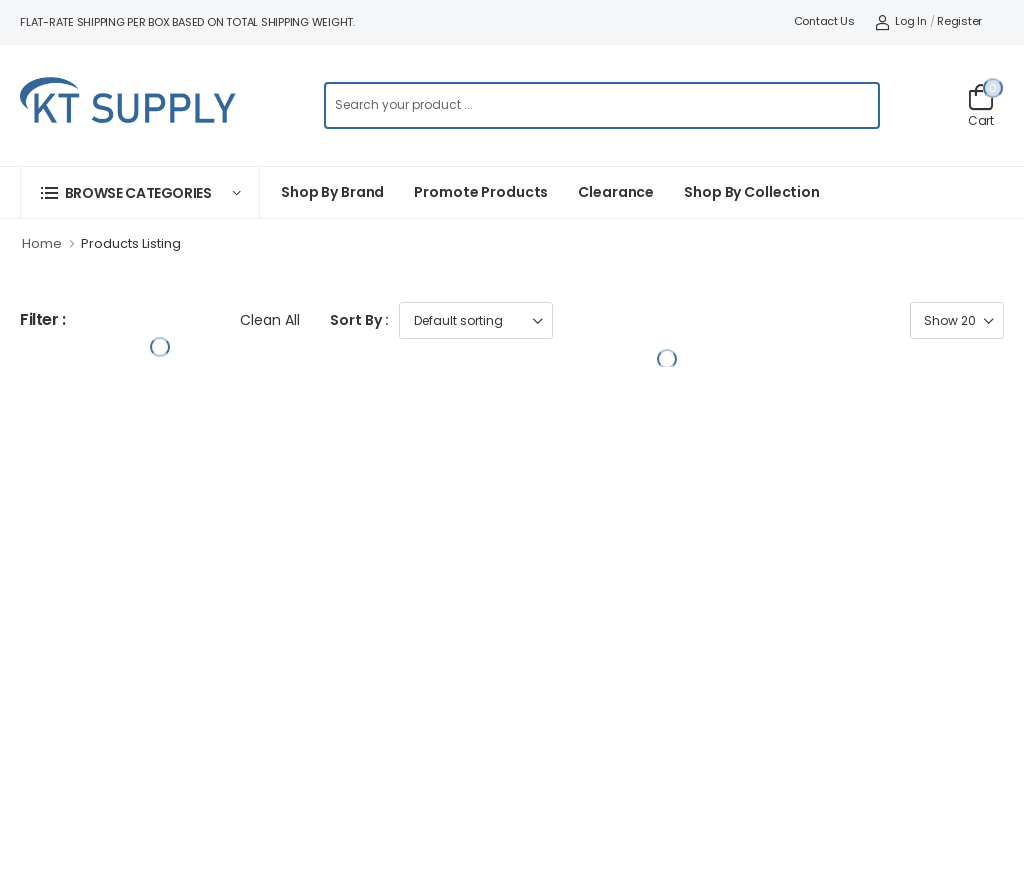 The width and height of the screenshot is (1024, 876). I want to click on Shop By Brand, so click(332, 192).